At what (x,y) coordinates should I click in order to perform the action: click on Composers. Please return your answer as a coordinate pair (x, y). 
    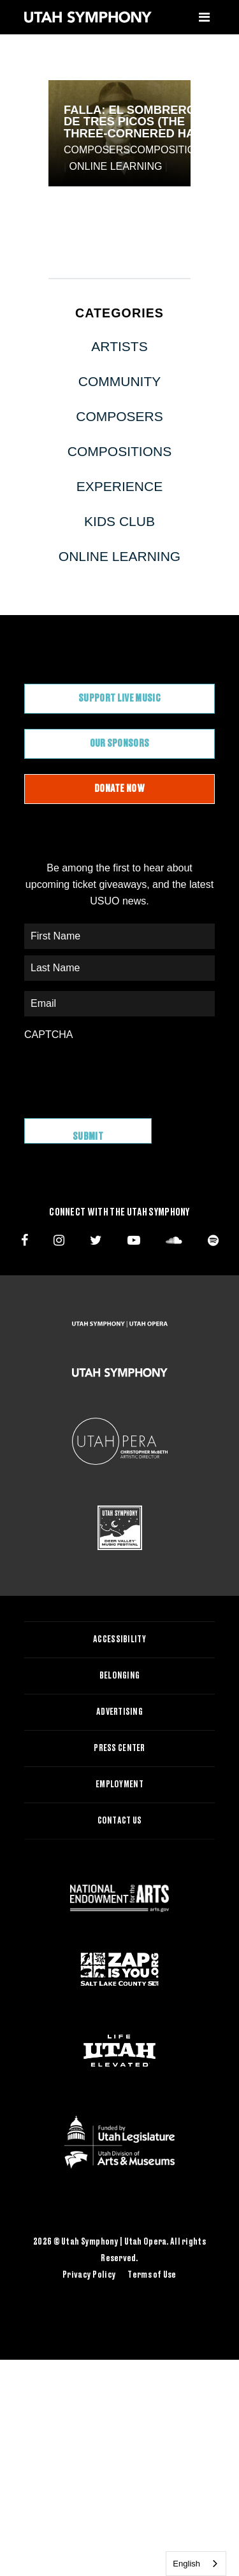
    Looking at the image, I should click on (97, 149).